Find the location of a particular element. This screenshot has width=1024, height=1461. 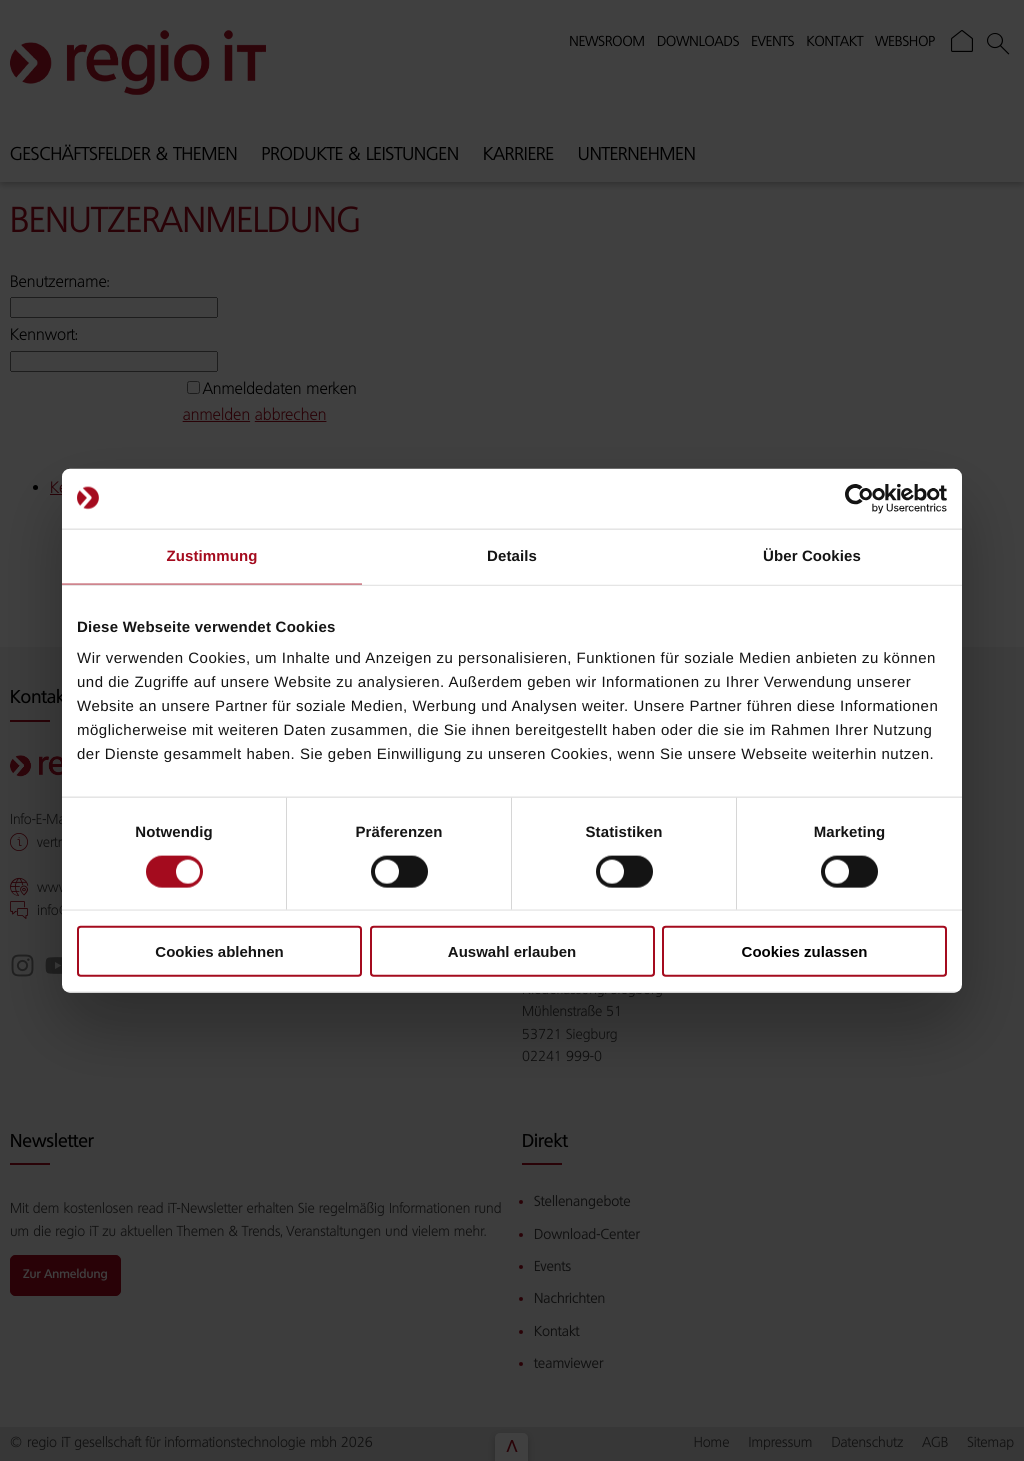

Zustimmung [tab] is located at coordinates (212, 555).